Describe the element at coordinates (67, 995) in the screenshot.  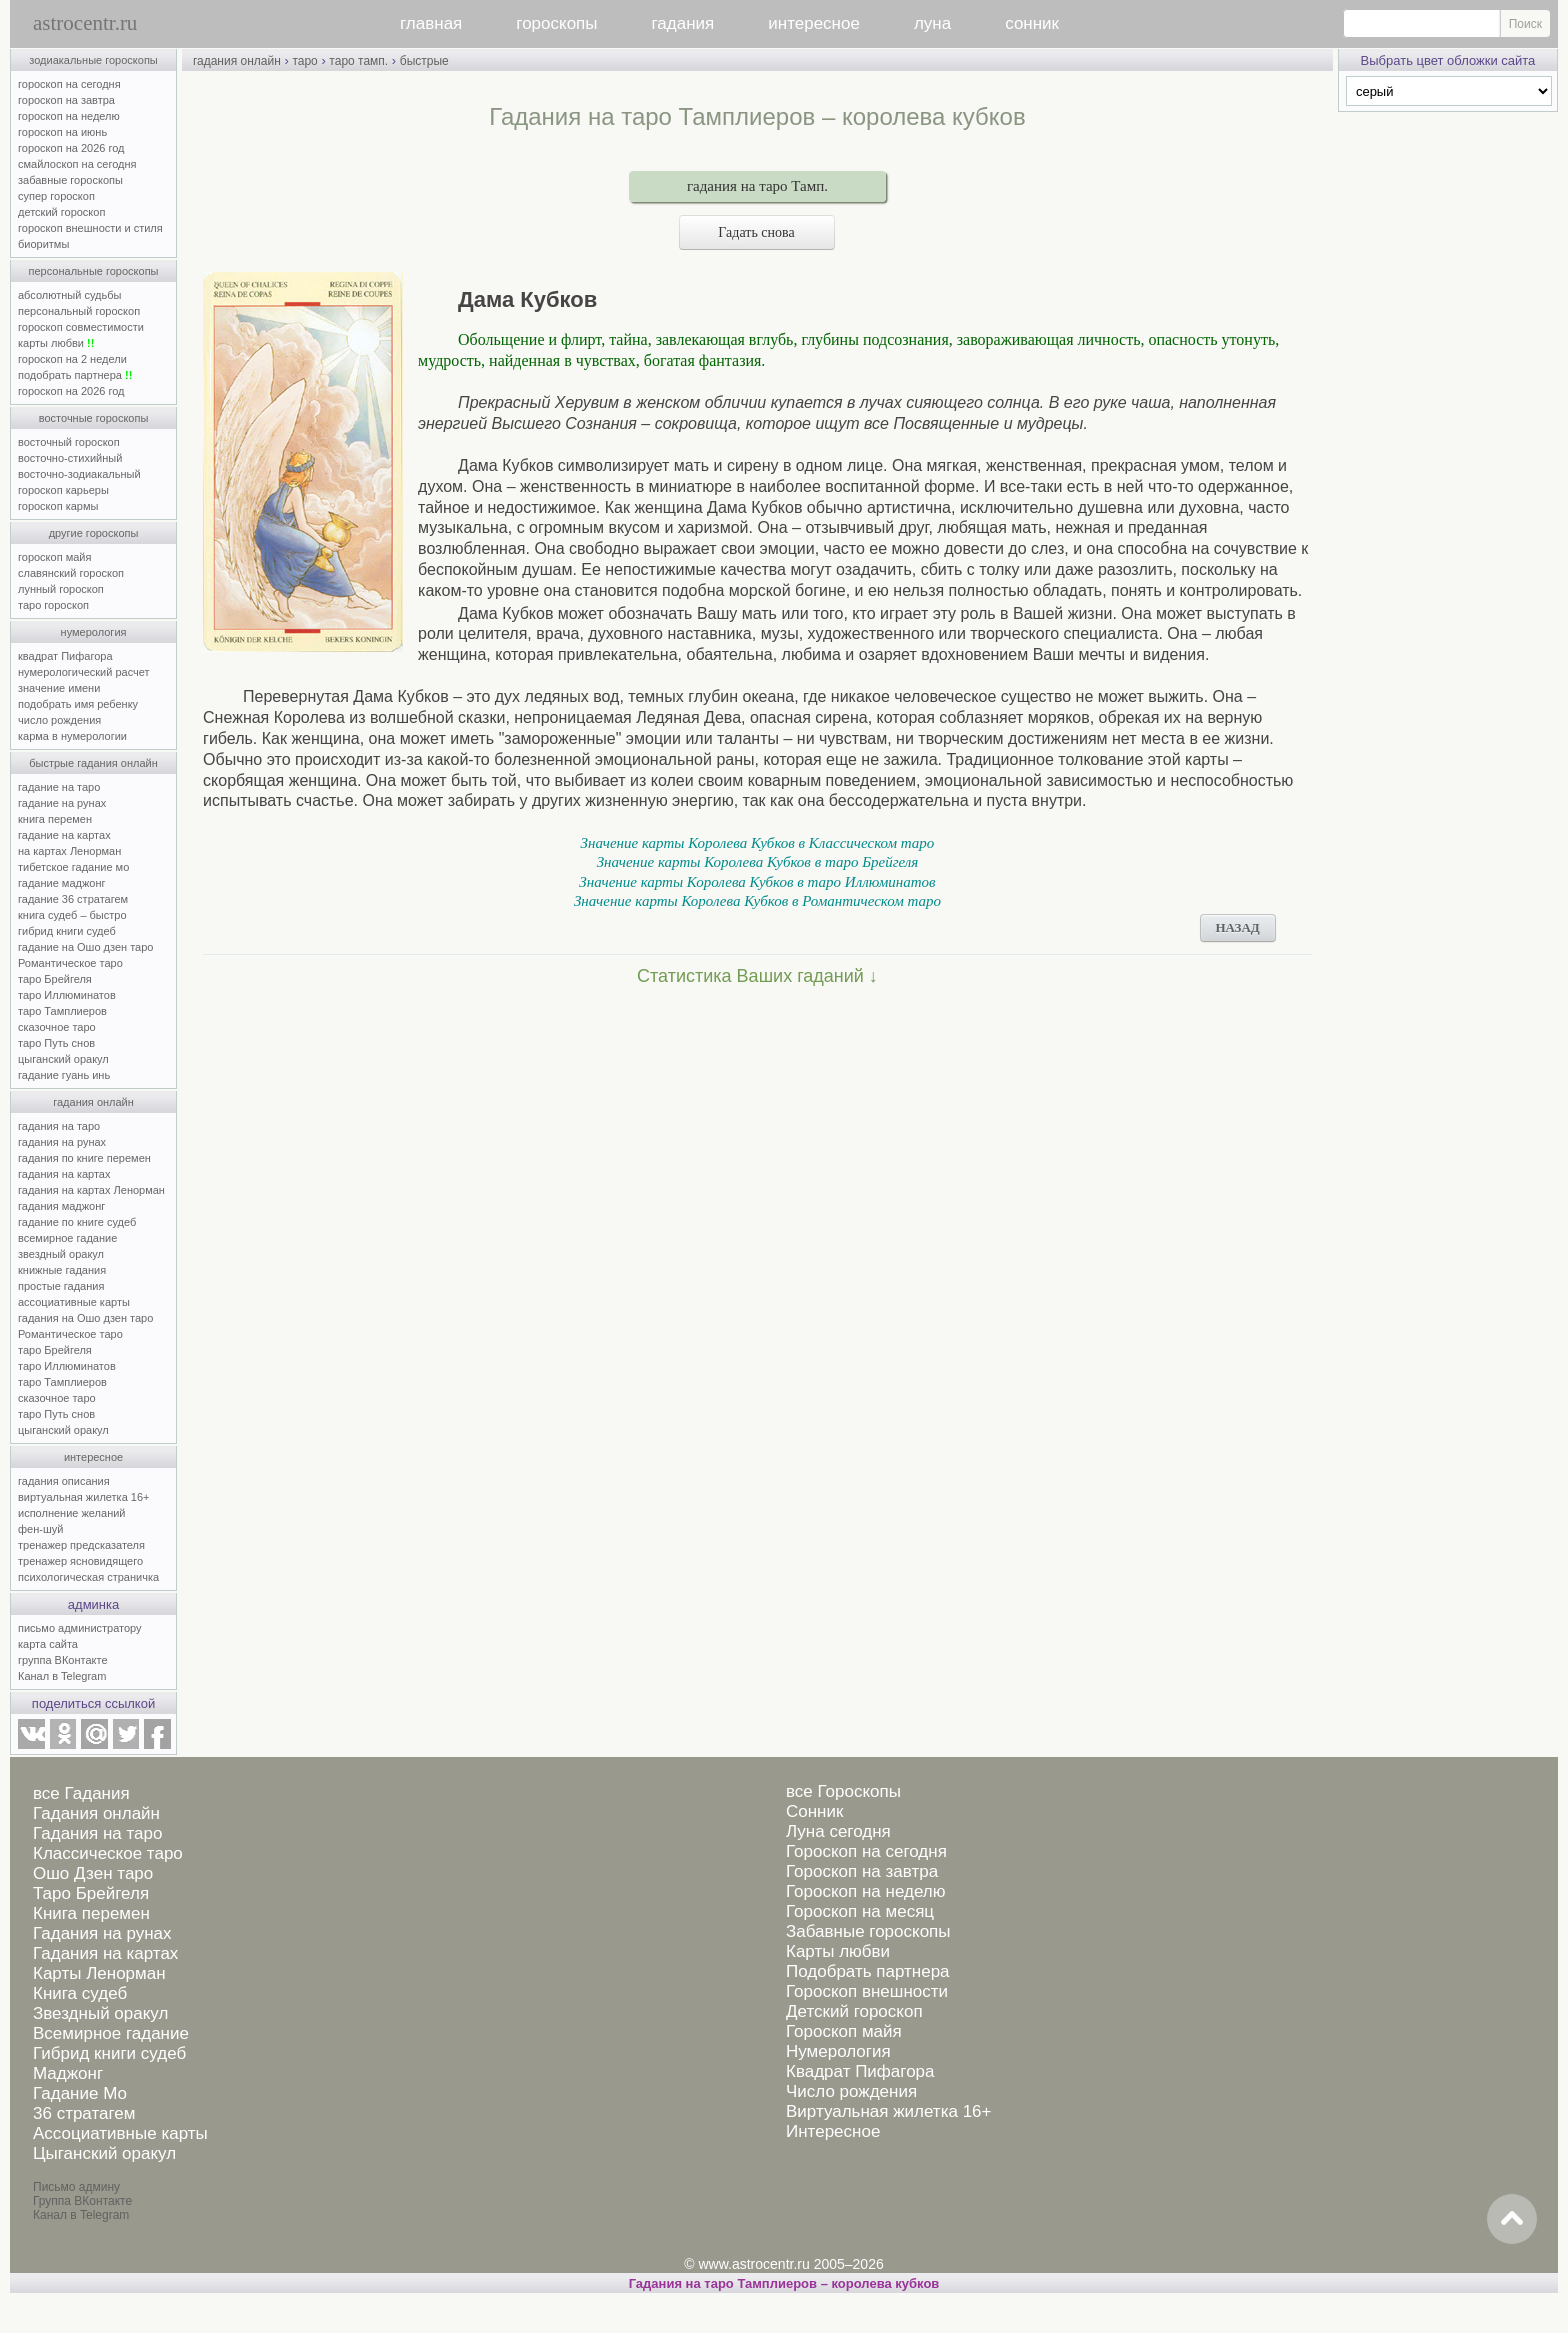
I see `таро Иллюминатов` at that location.